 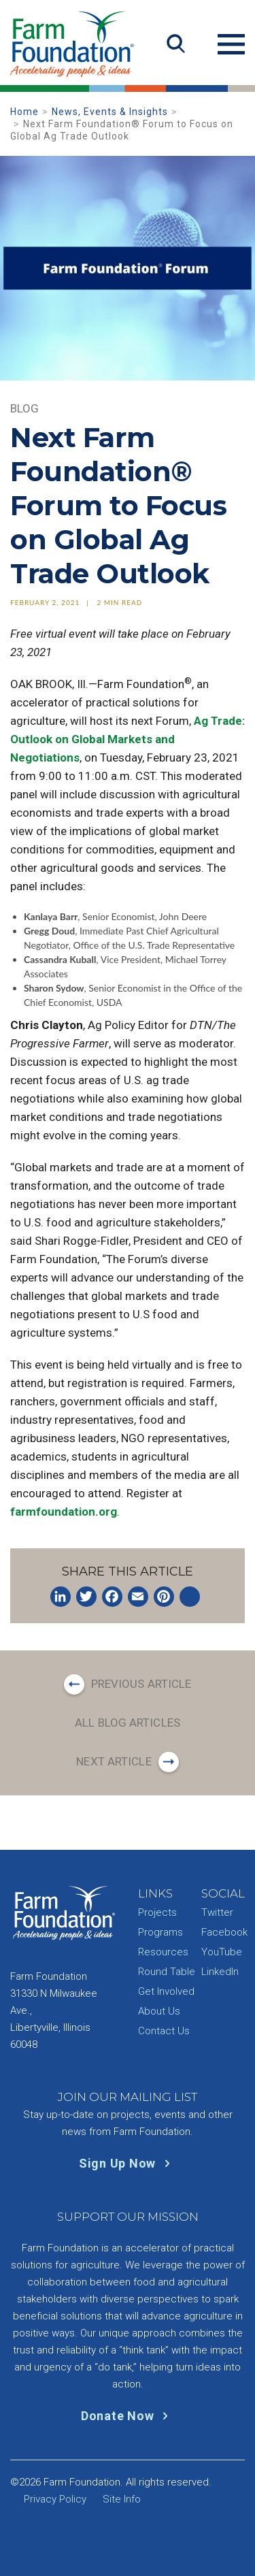 I want to click on Home, so click(x=24, y=111).